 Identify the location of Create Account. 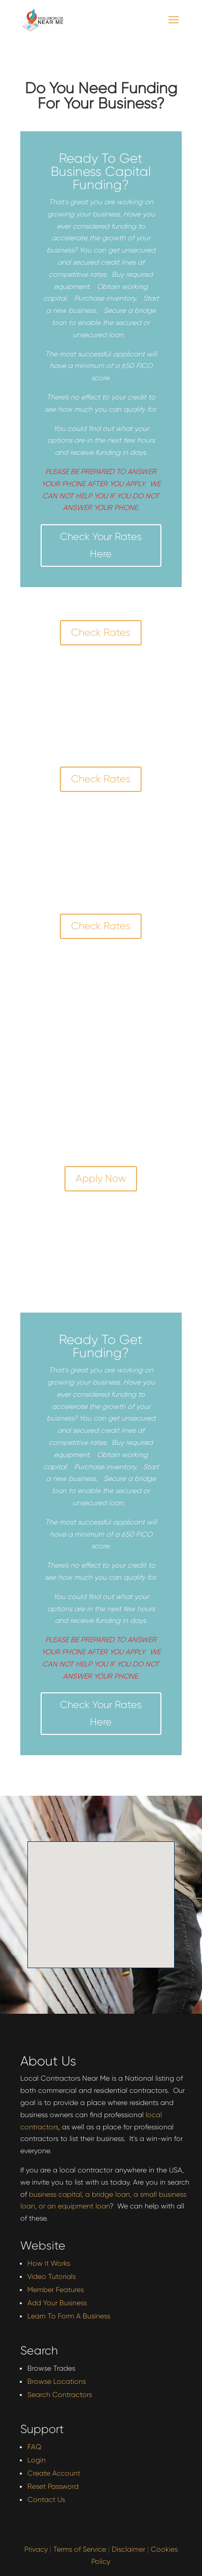
(53, 2473).